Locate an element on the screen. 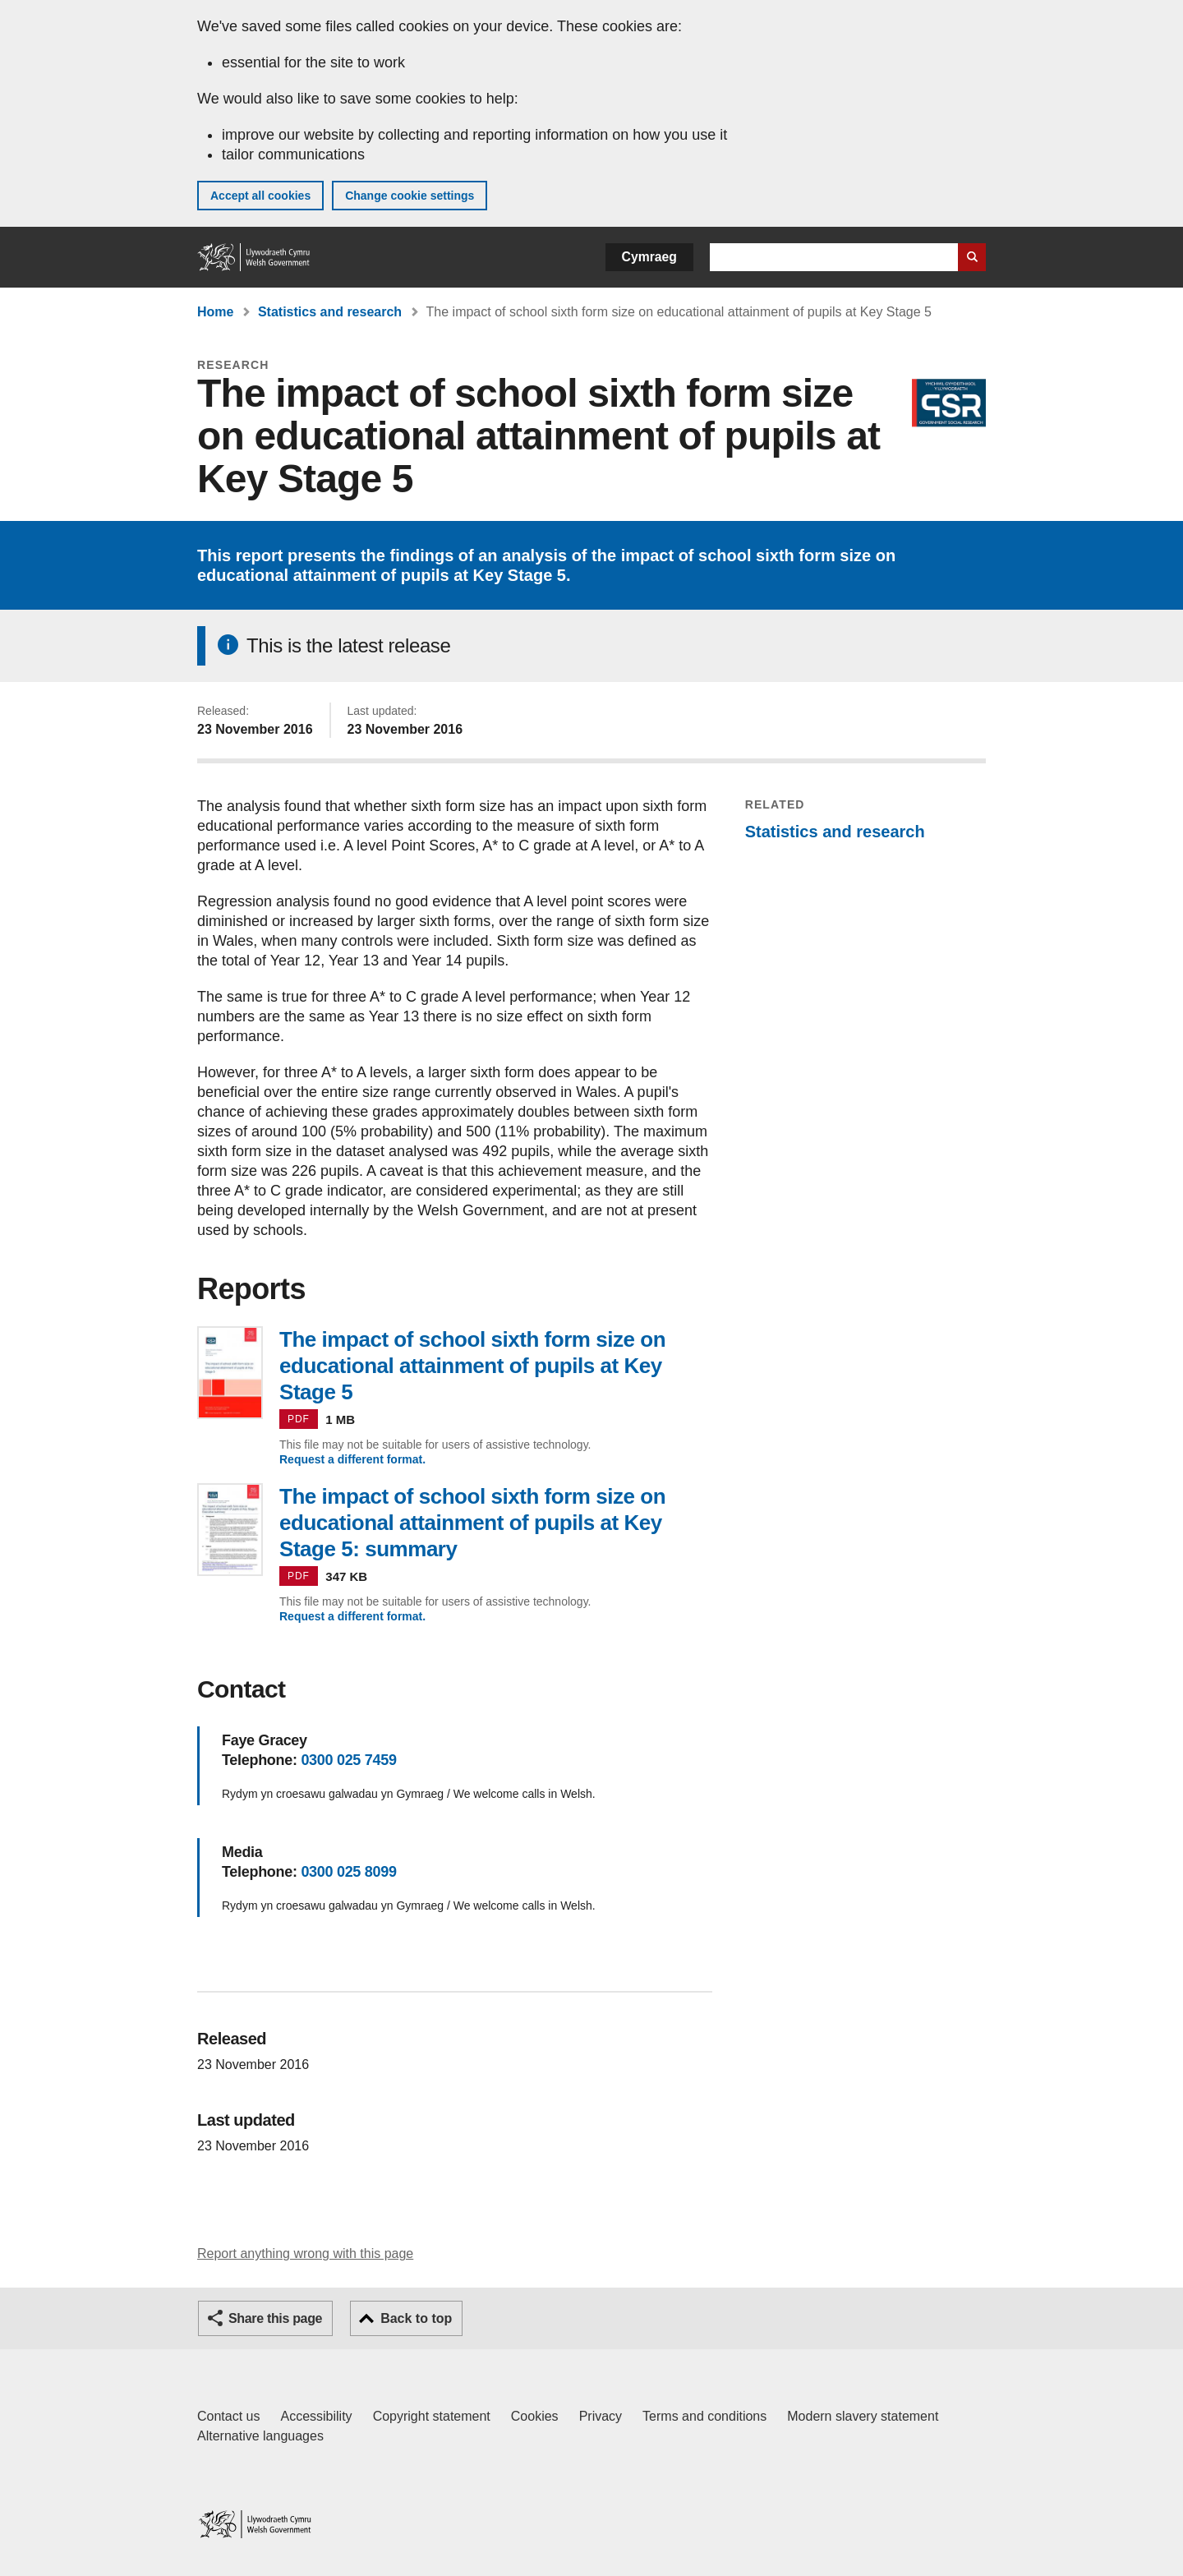 This screenshot has width=1183, height=2576. Share this page is located at coordinates (275, 2318).